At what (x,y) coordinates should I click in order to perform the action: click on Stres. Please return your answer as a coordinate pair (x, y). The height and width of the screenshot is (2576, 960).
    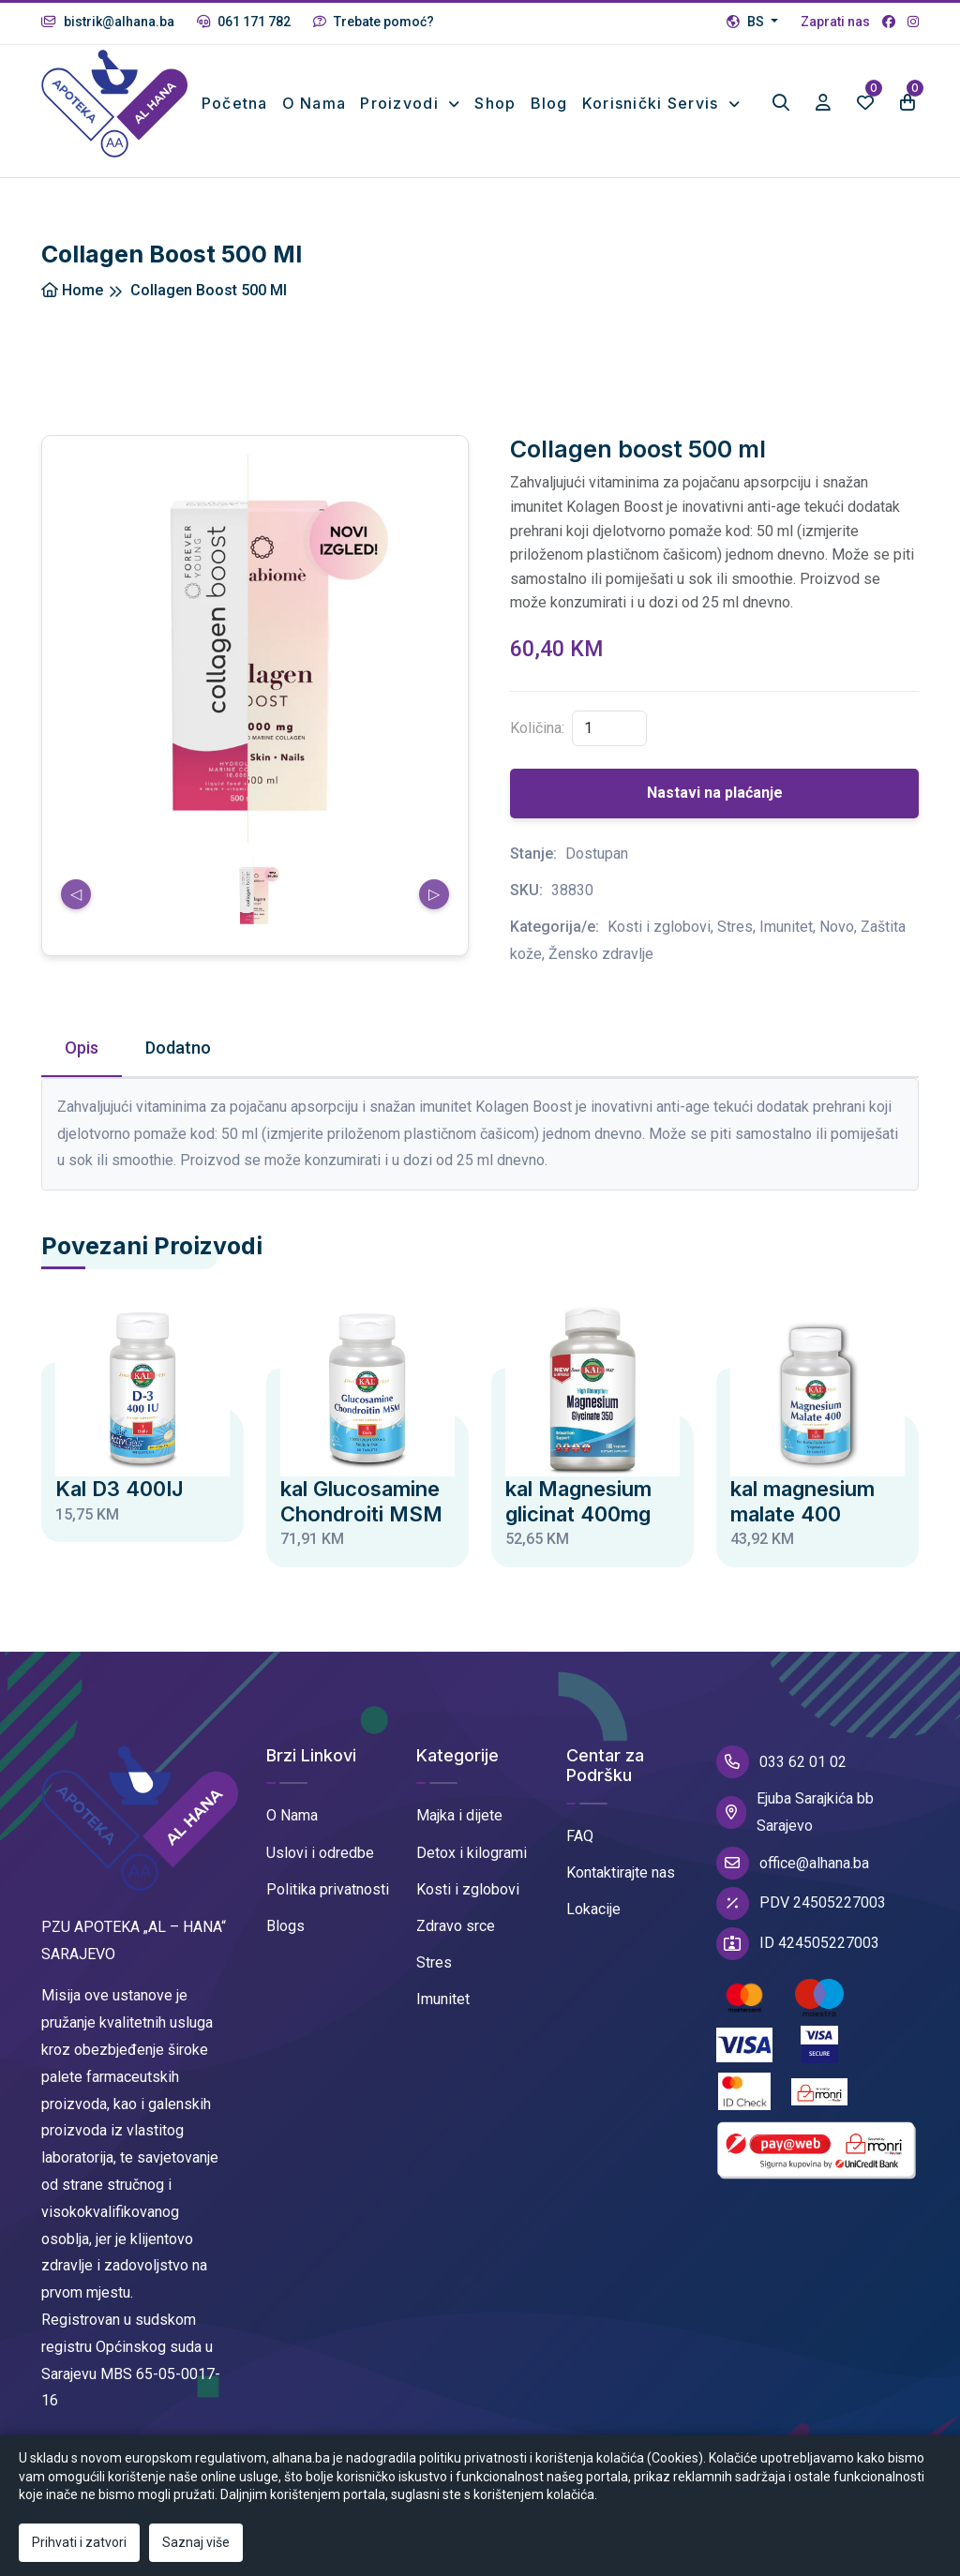
    Looking at the image, I should click on (434, 1978).